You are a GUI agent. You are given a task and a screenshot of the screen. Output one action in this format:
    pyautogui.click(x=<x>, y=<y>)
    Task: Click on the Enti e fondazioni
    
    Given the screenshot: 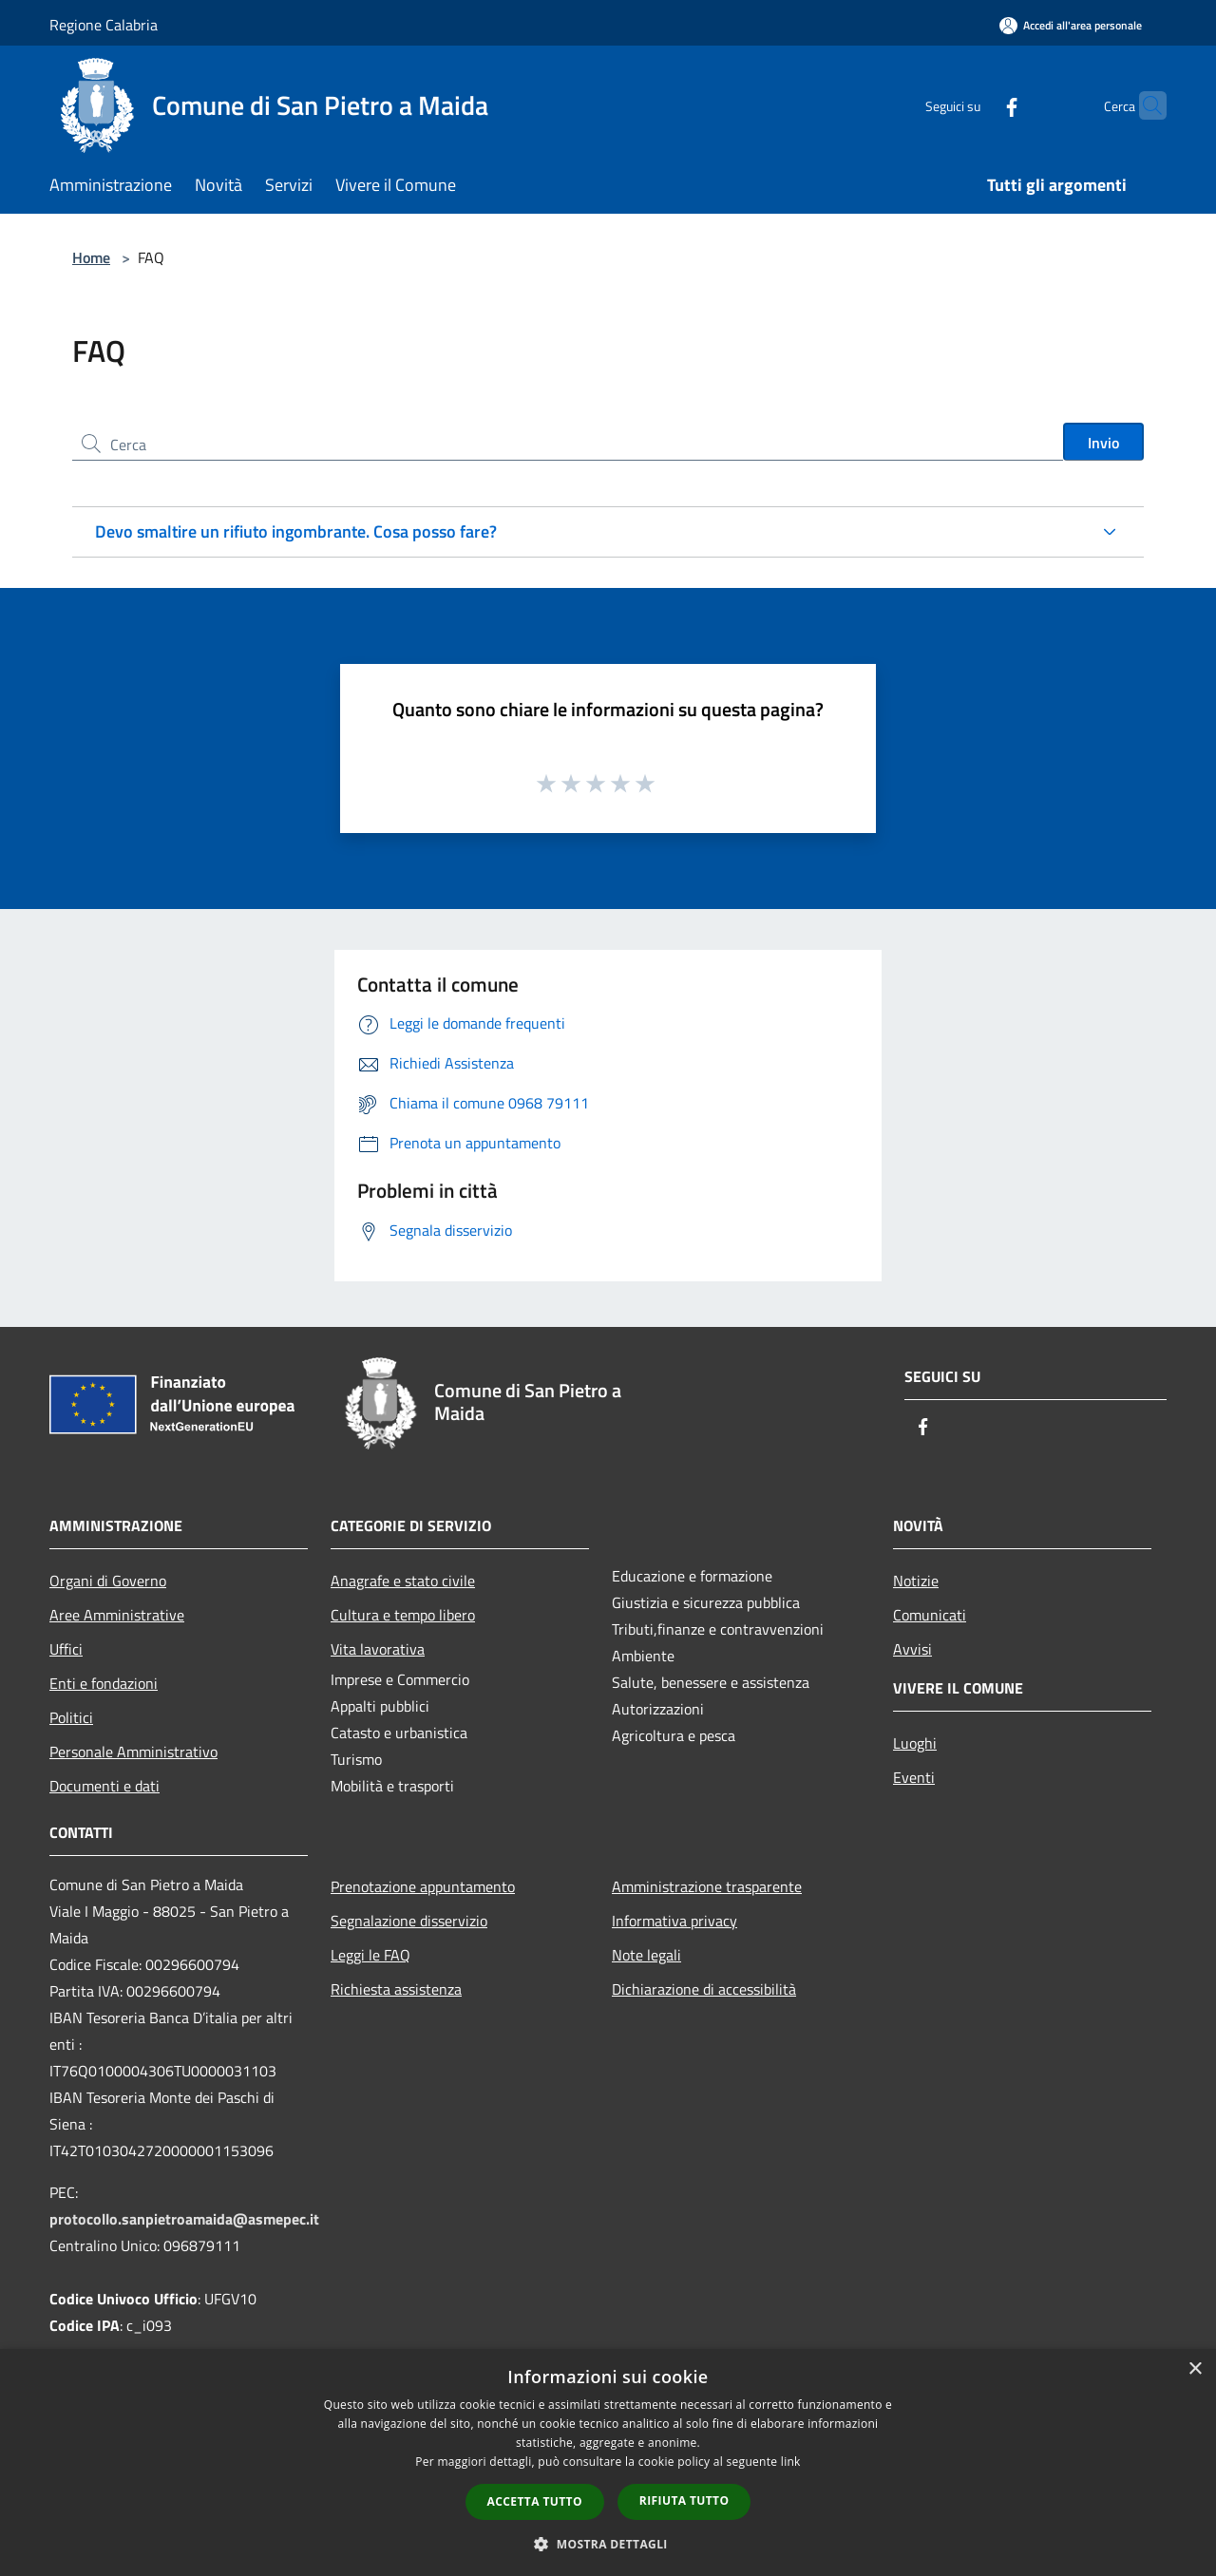 What is the action you would take?
    pyautogui.click(x=103, y=1683)
    